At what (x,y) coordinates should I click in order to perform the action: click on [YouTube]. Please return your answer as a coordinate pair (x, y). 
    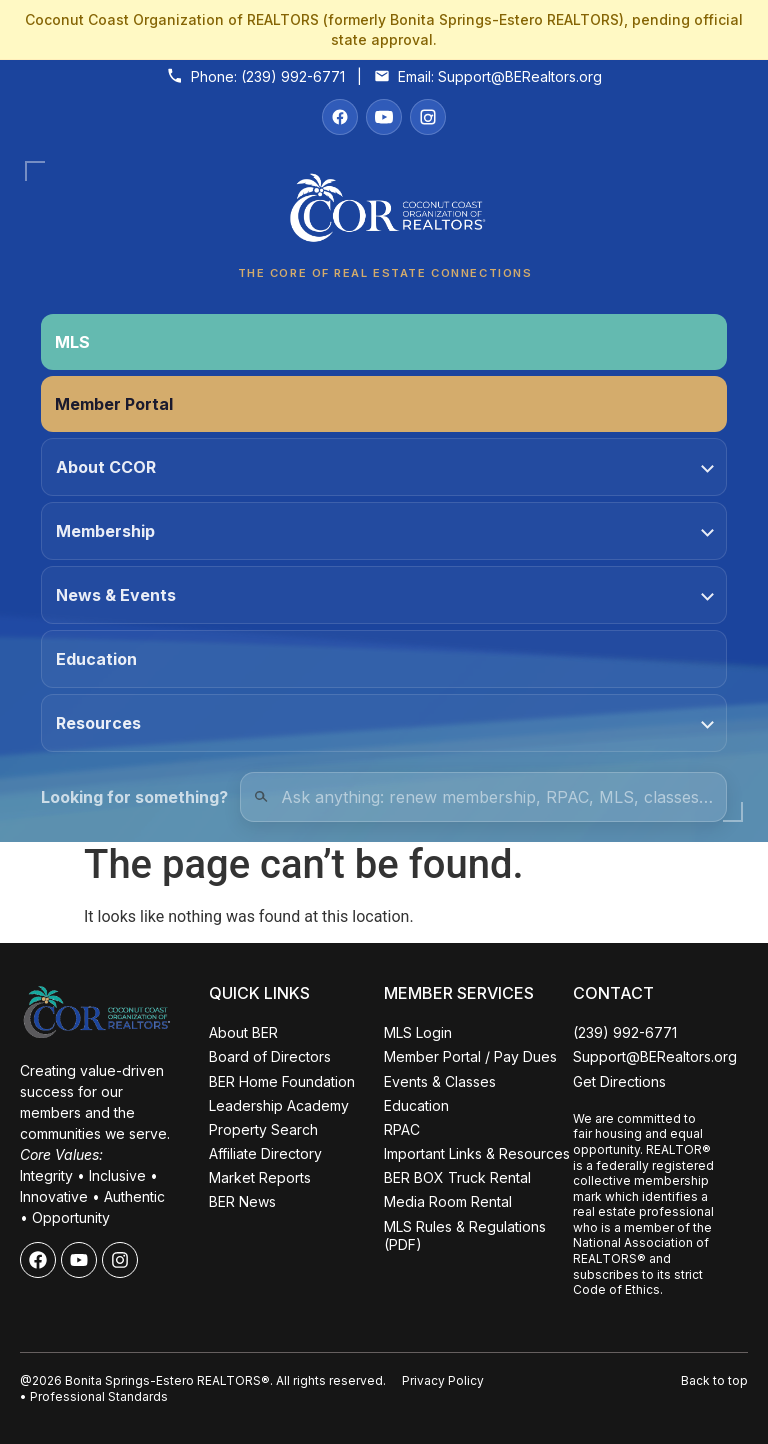
    Looking at the image, I should click on (384, 117).